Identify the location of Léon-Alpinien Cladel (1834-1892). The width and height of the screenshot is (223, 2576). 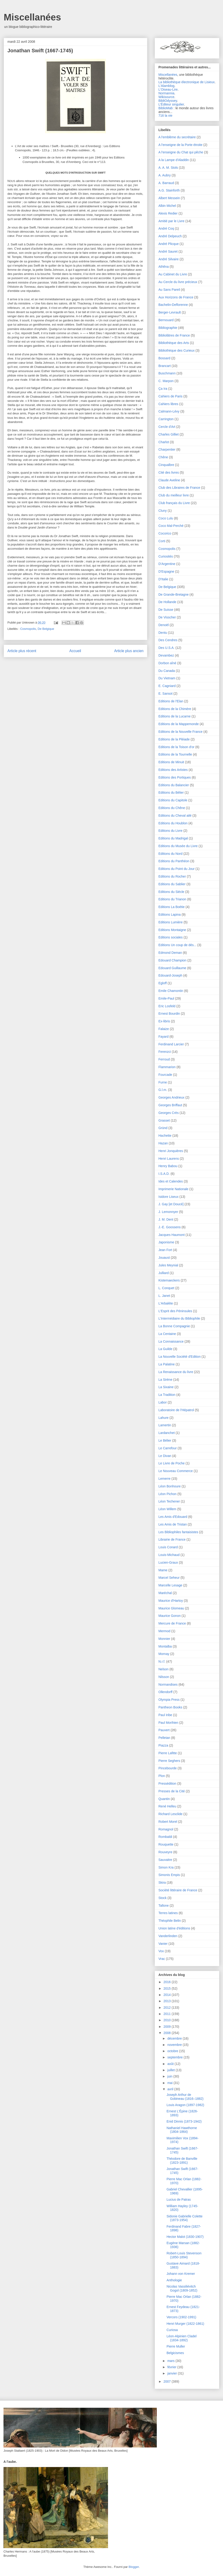
(182, 2338).